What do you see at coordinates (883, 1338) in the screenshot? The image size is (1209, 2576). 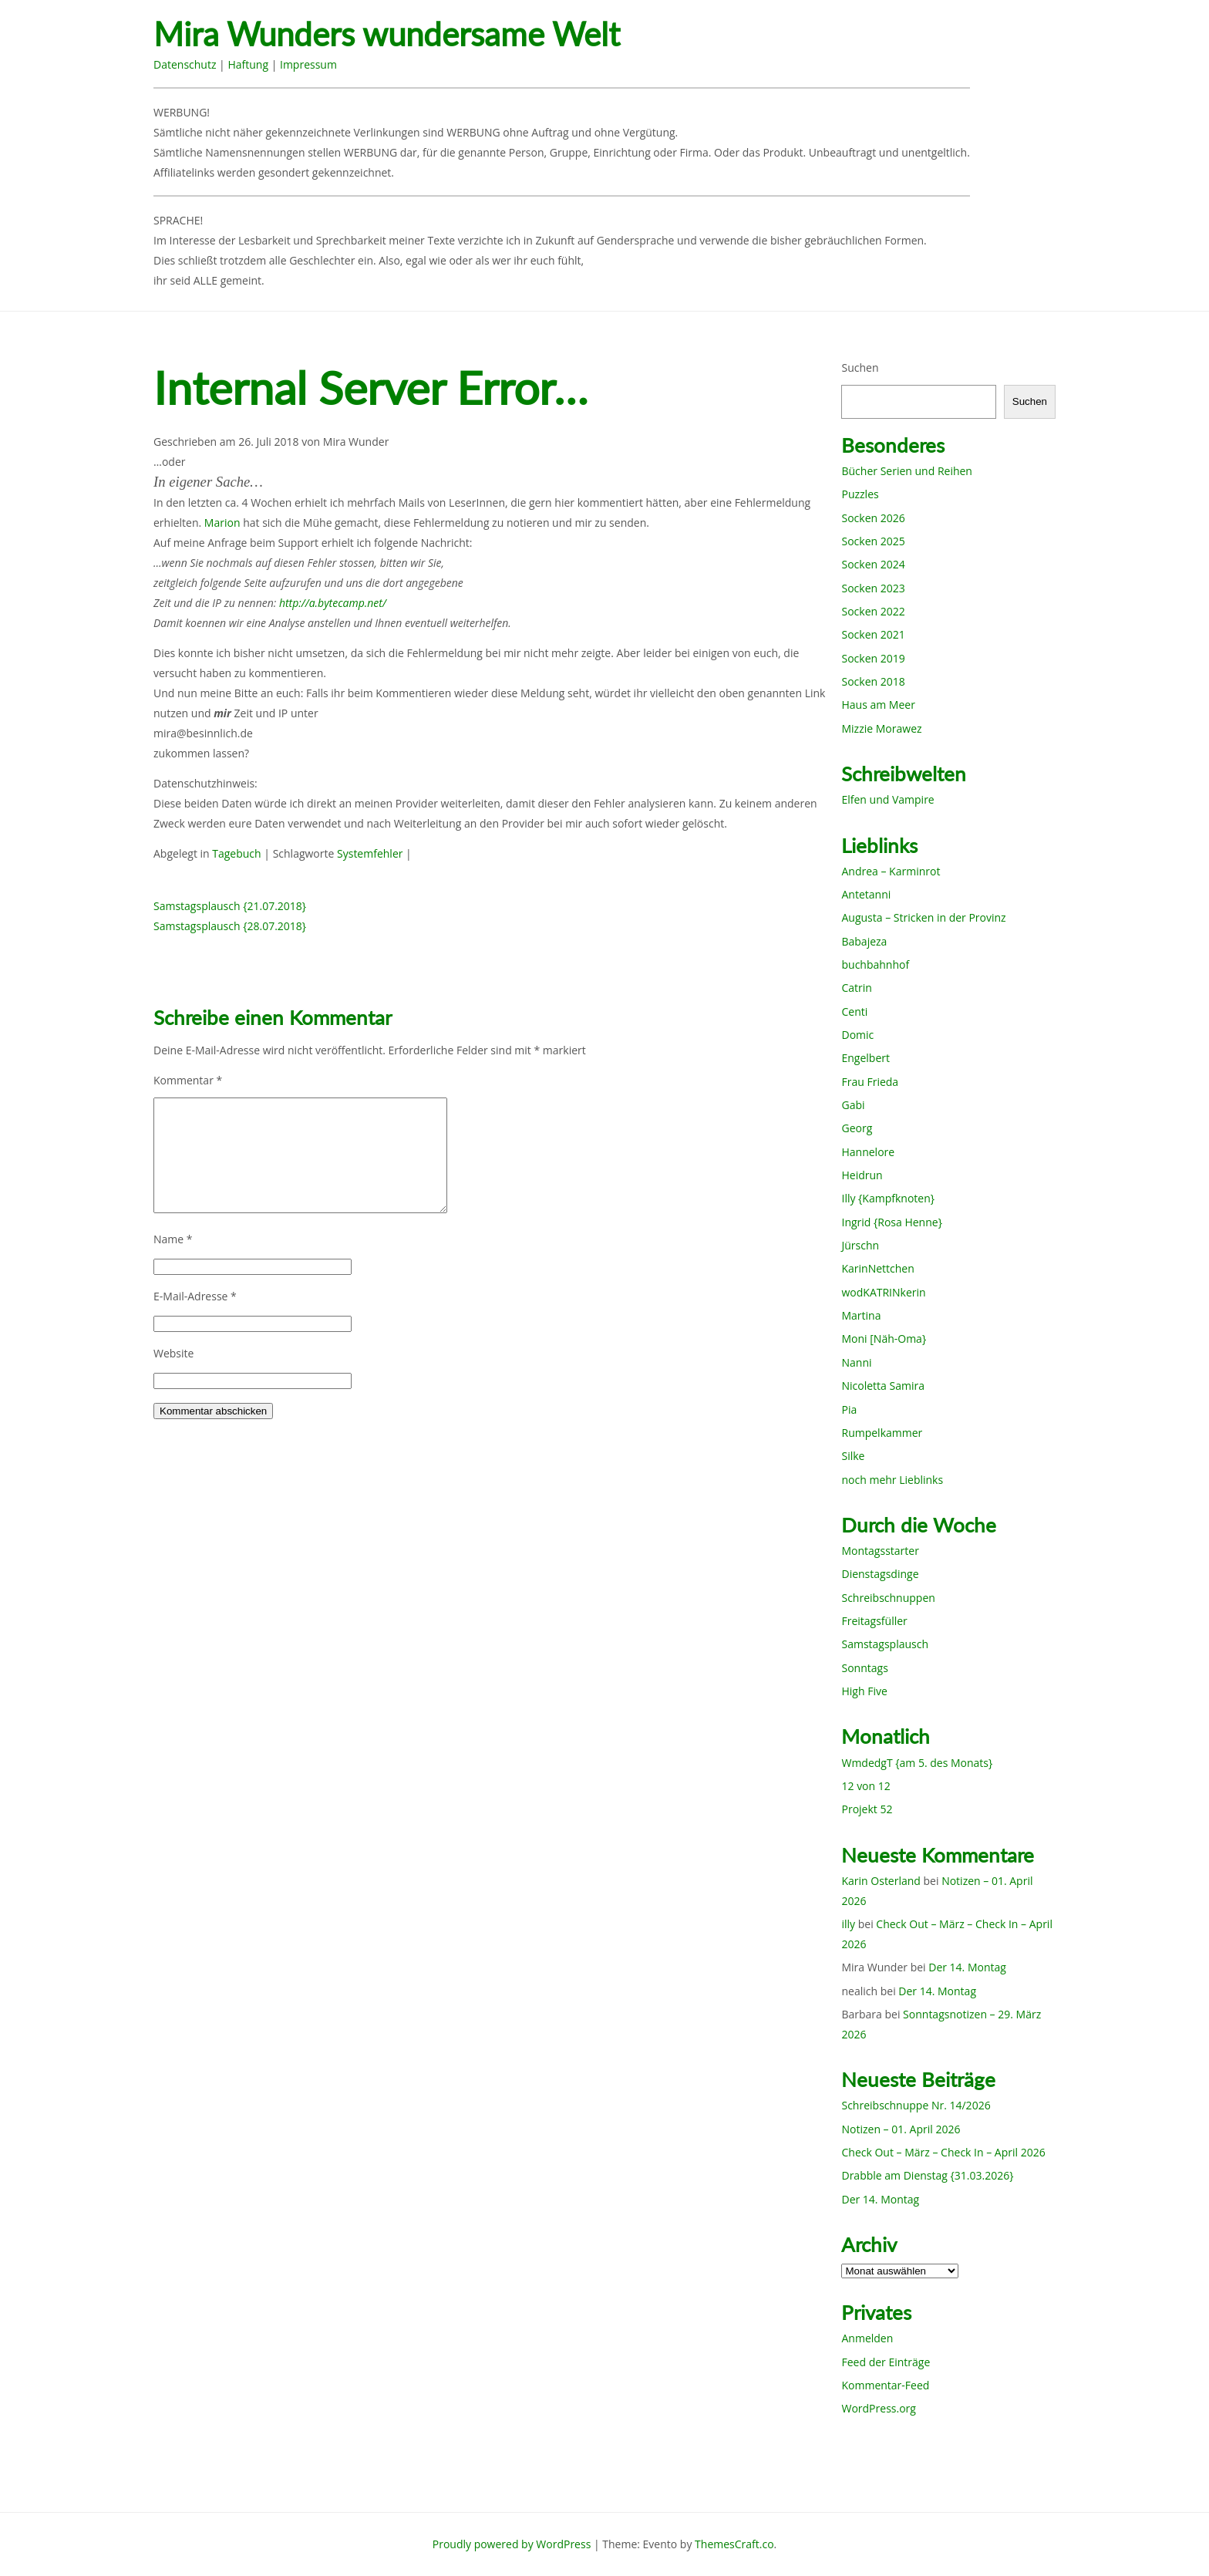 I see `Moni [Näh-Oma}` at bounding box center [883, 1338].